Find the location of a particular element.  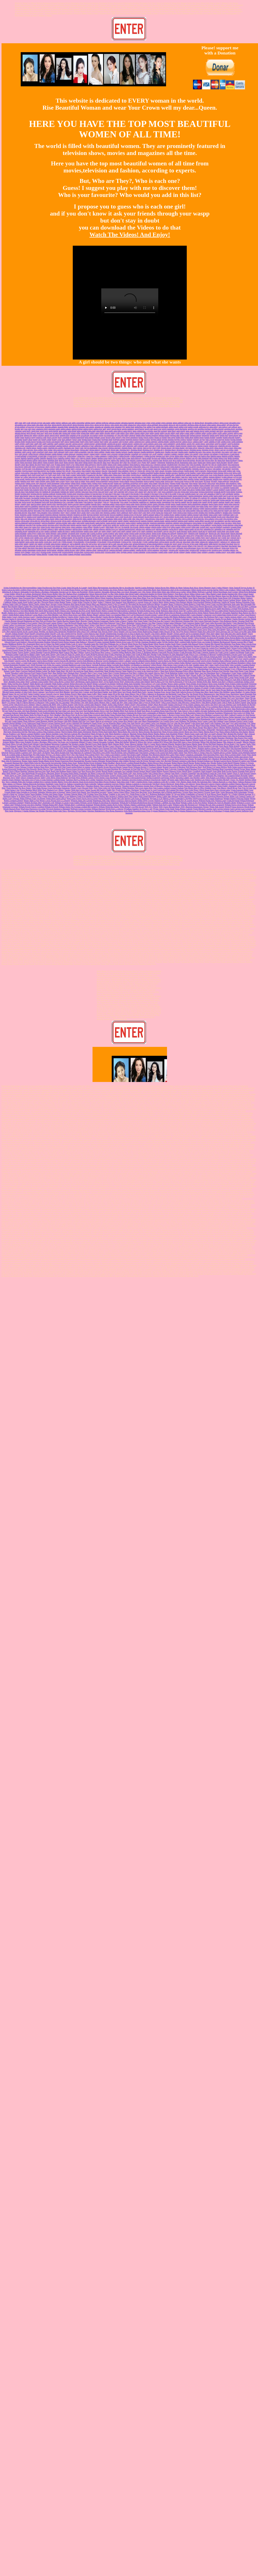

Walter Pidgeon Franz von Renner is located at coordinates (33, 798).